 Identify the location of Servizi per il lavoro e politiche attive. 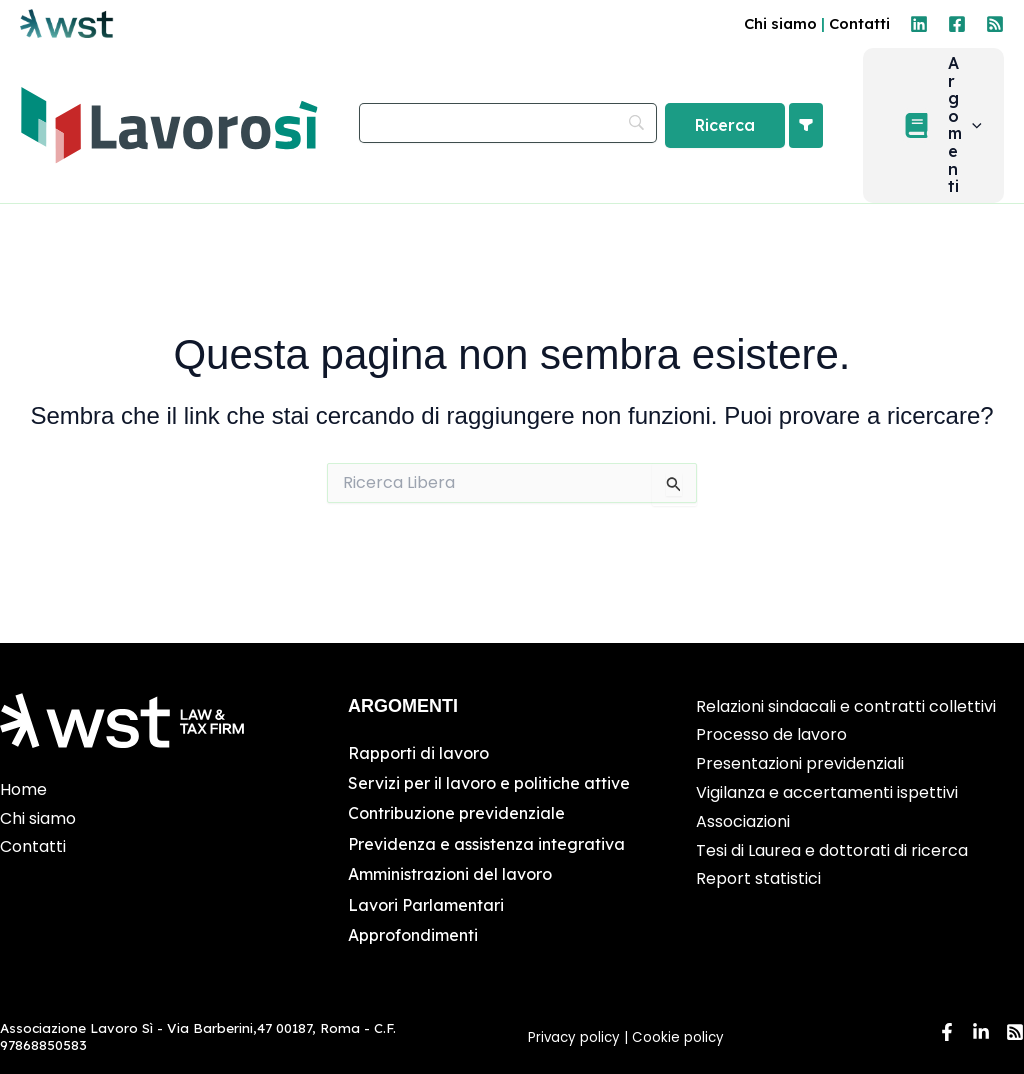
(489, 783).